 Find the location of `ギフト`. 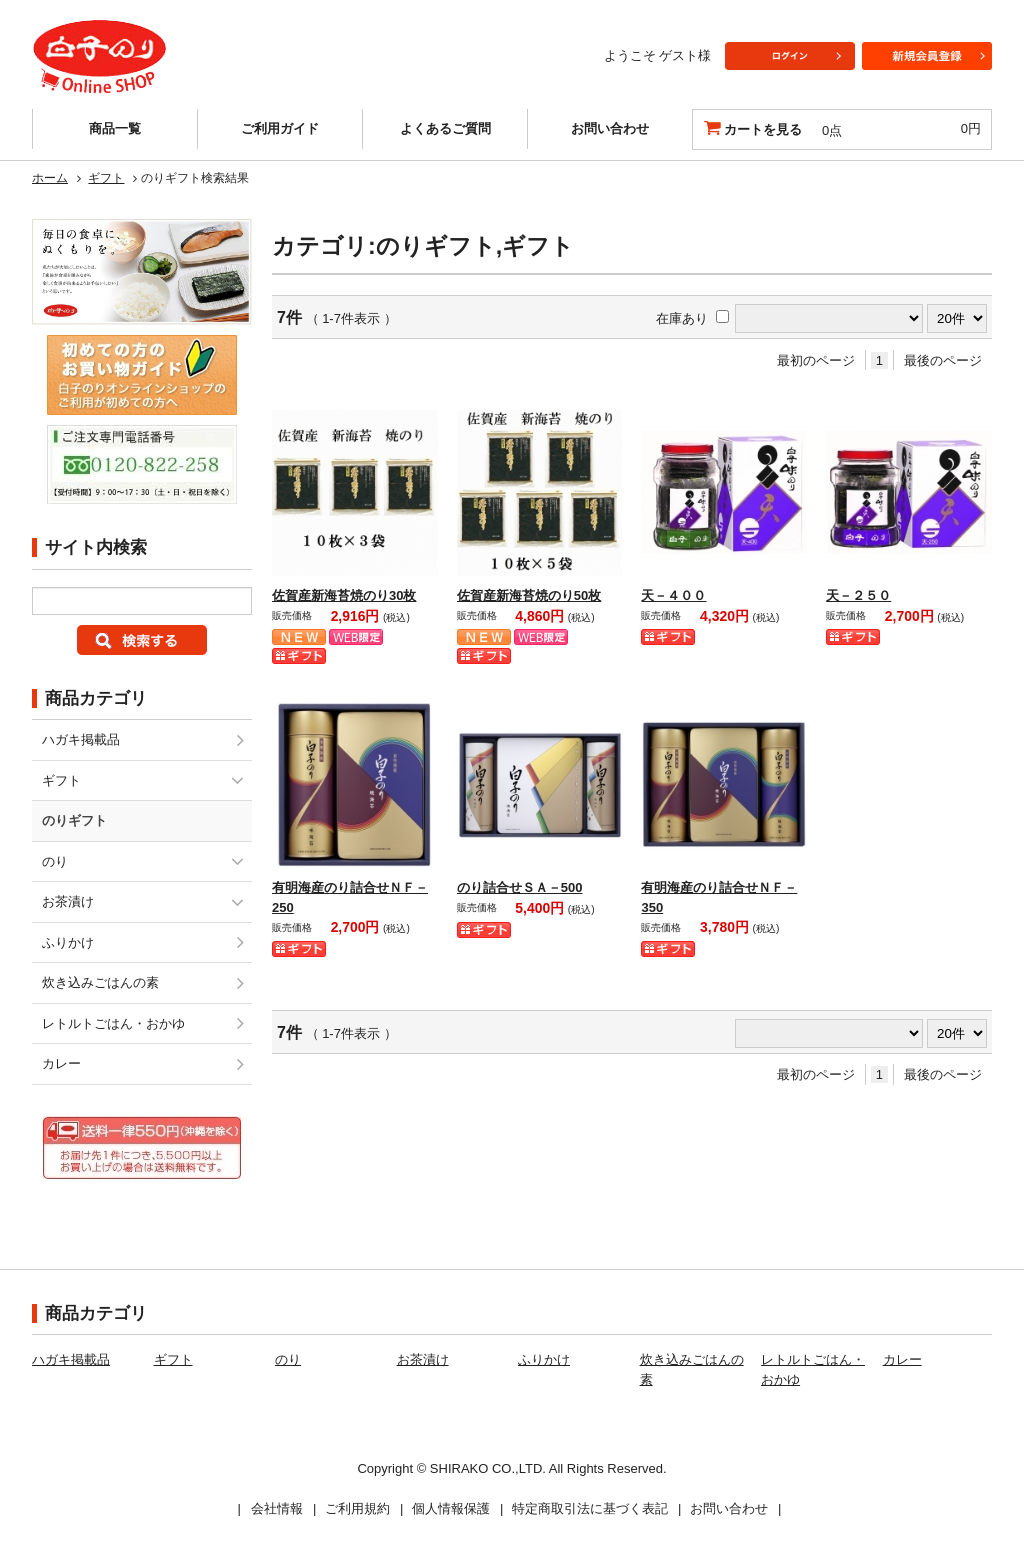

ギフト is located at coordinates (106, 178).